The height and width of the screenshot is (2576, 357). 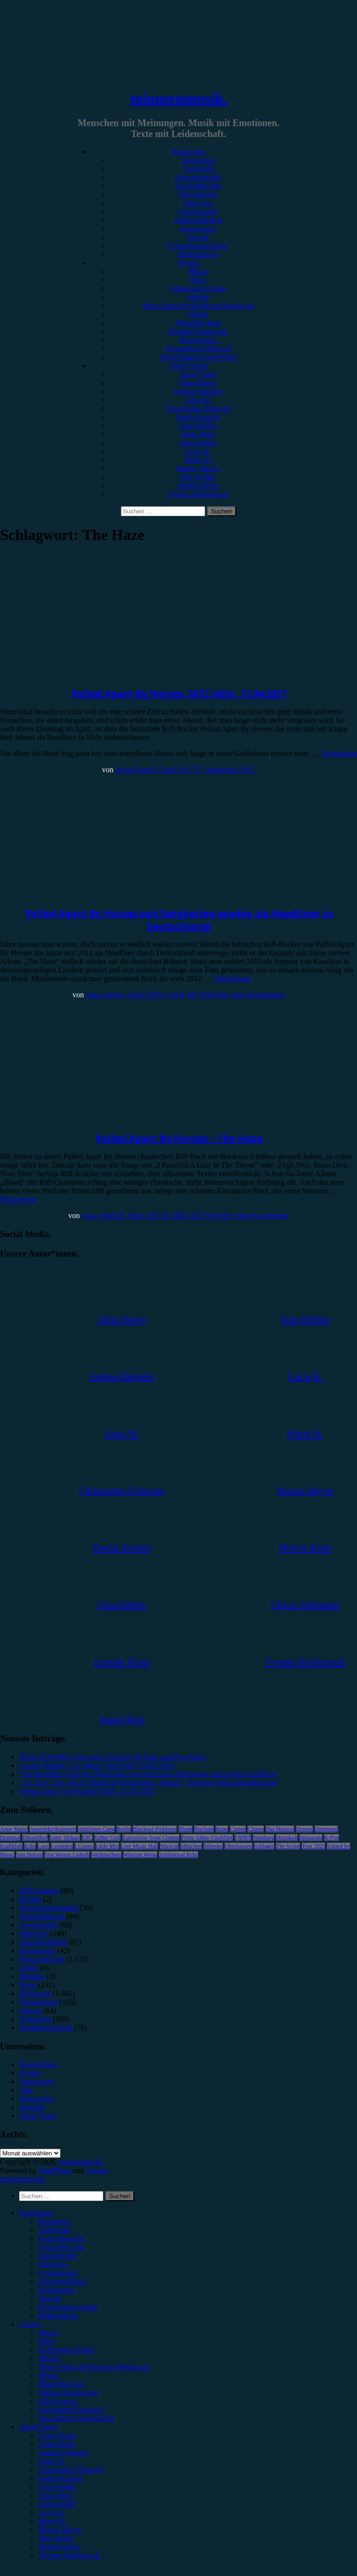 I want to click on Instagram, so click(x=310, y=1837).